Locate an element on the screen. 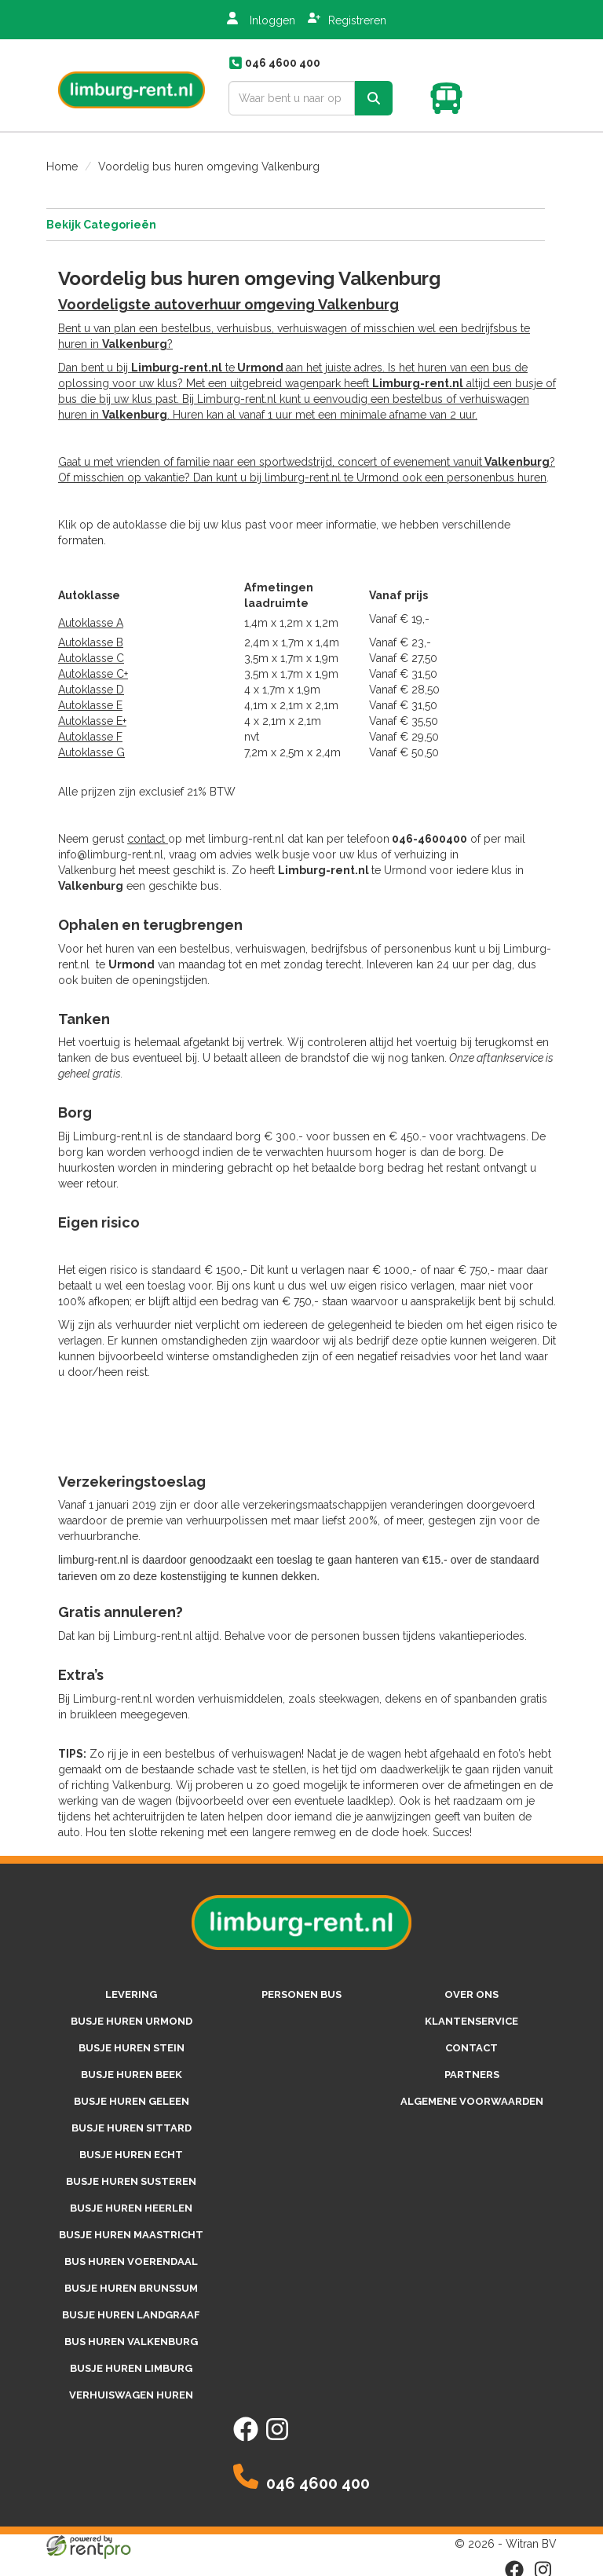 The height and width of the screenshot is (2576, 603). Autoklasse E+ is located at coordinates (92, 721).